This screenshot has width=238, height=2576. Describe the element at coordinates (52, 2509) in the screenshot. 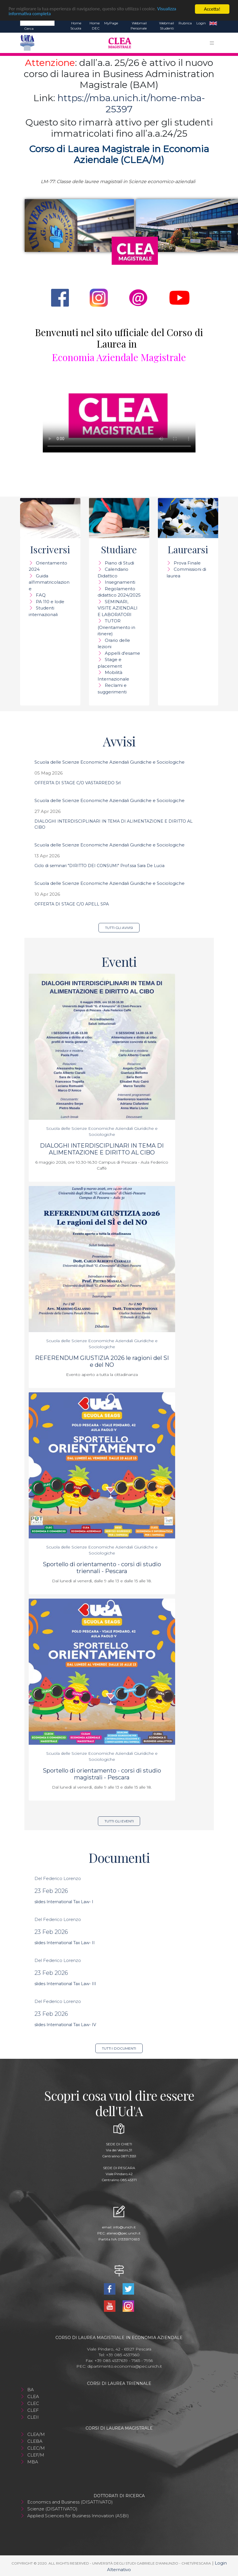

I see `Scienze (DISATTIVATO)` at that location.